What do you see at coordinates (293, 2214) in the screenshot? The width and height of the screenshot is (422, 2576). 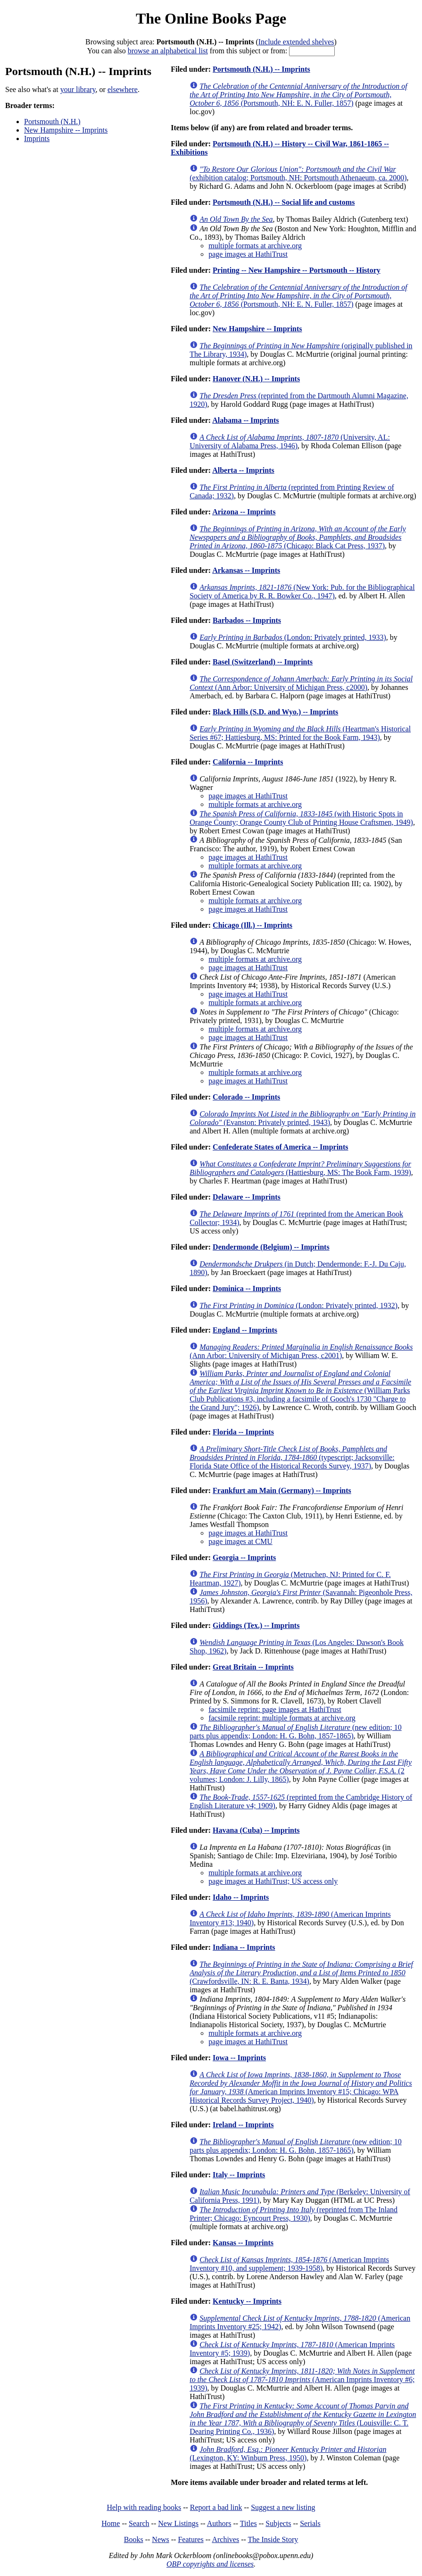 I see `(reprinted from The Inland Printer; Chicago: Eyncourt Press, 1930)` at bounding box center [293, 2214].